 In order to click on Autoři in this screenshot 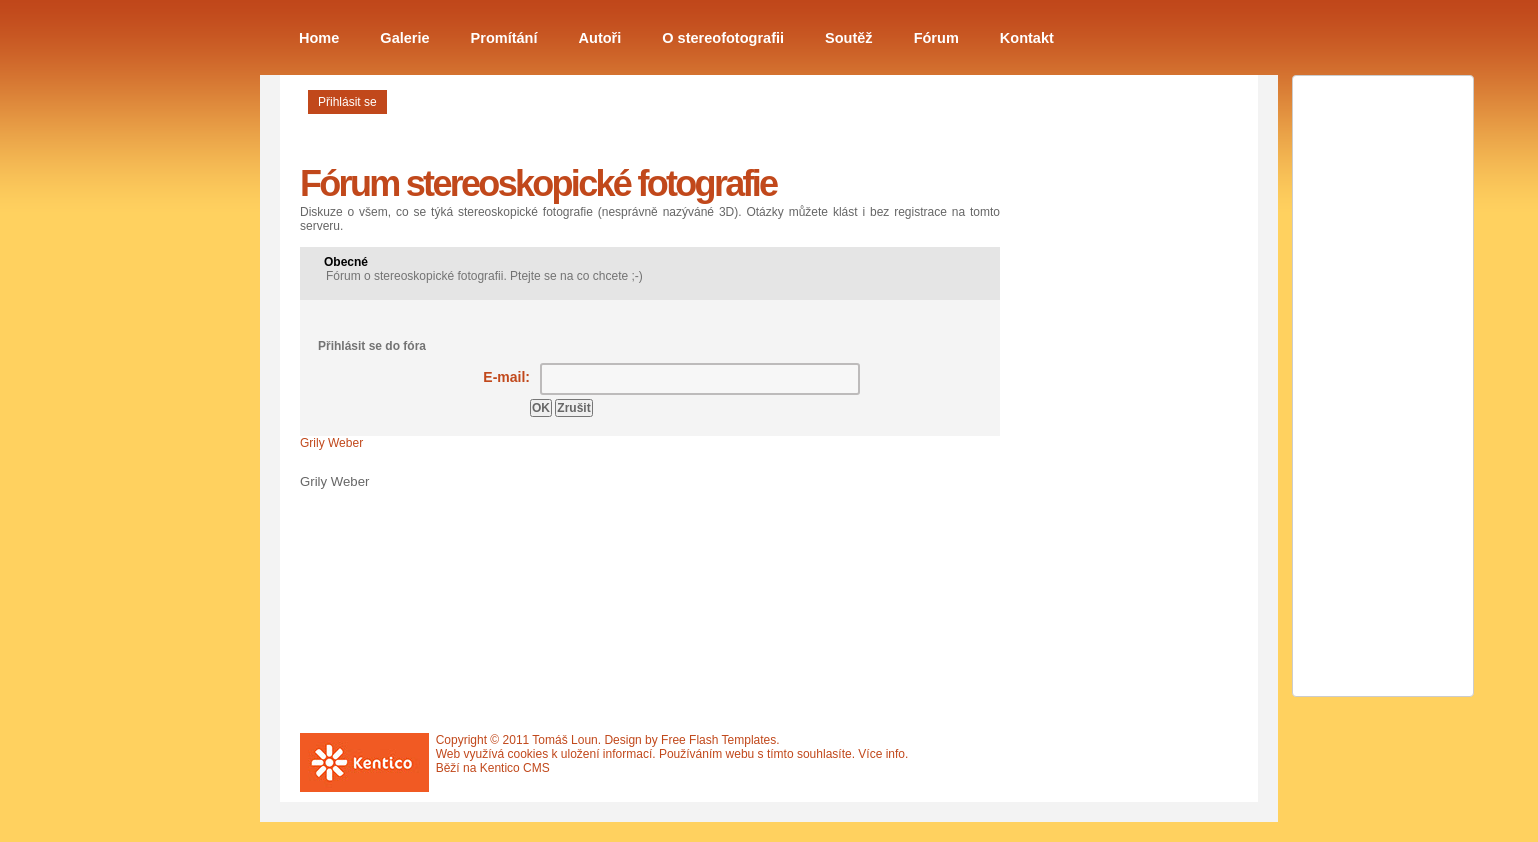, I will do `click(600, 38)`.